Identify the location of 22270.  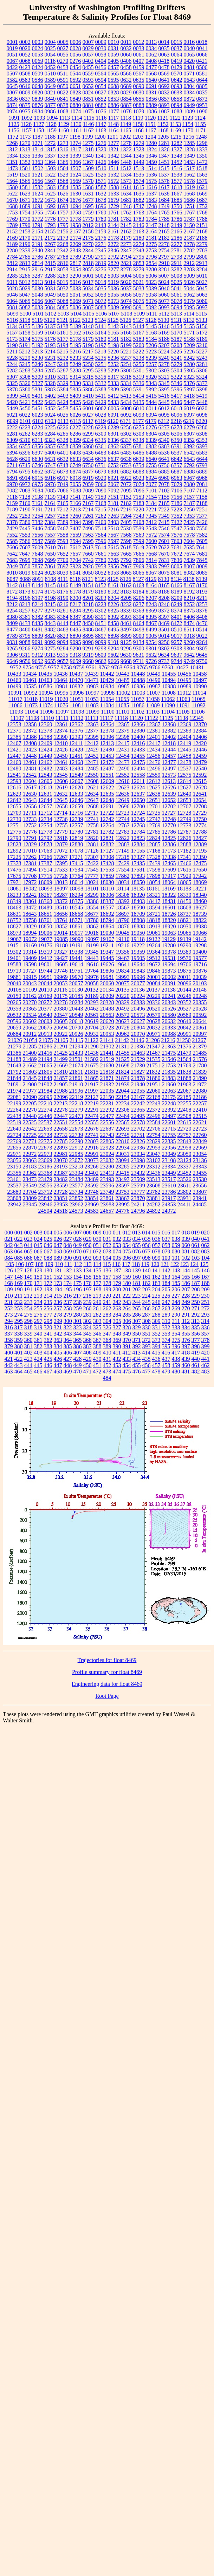
(30, 1110).